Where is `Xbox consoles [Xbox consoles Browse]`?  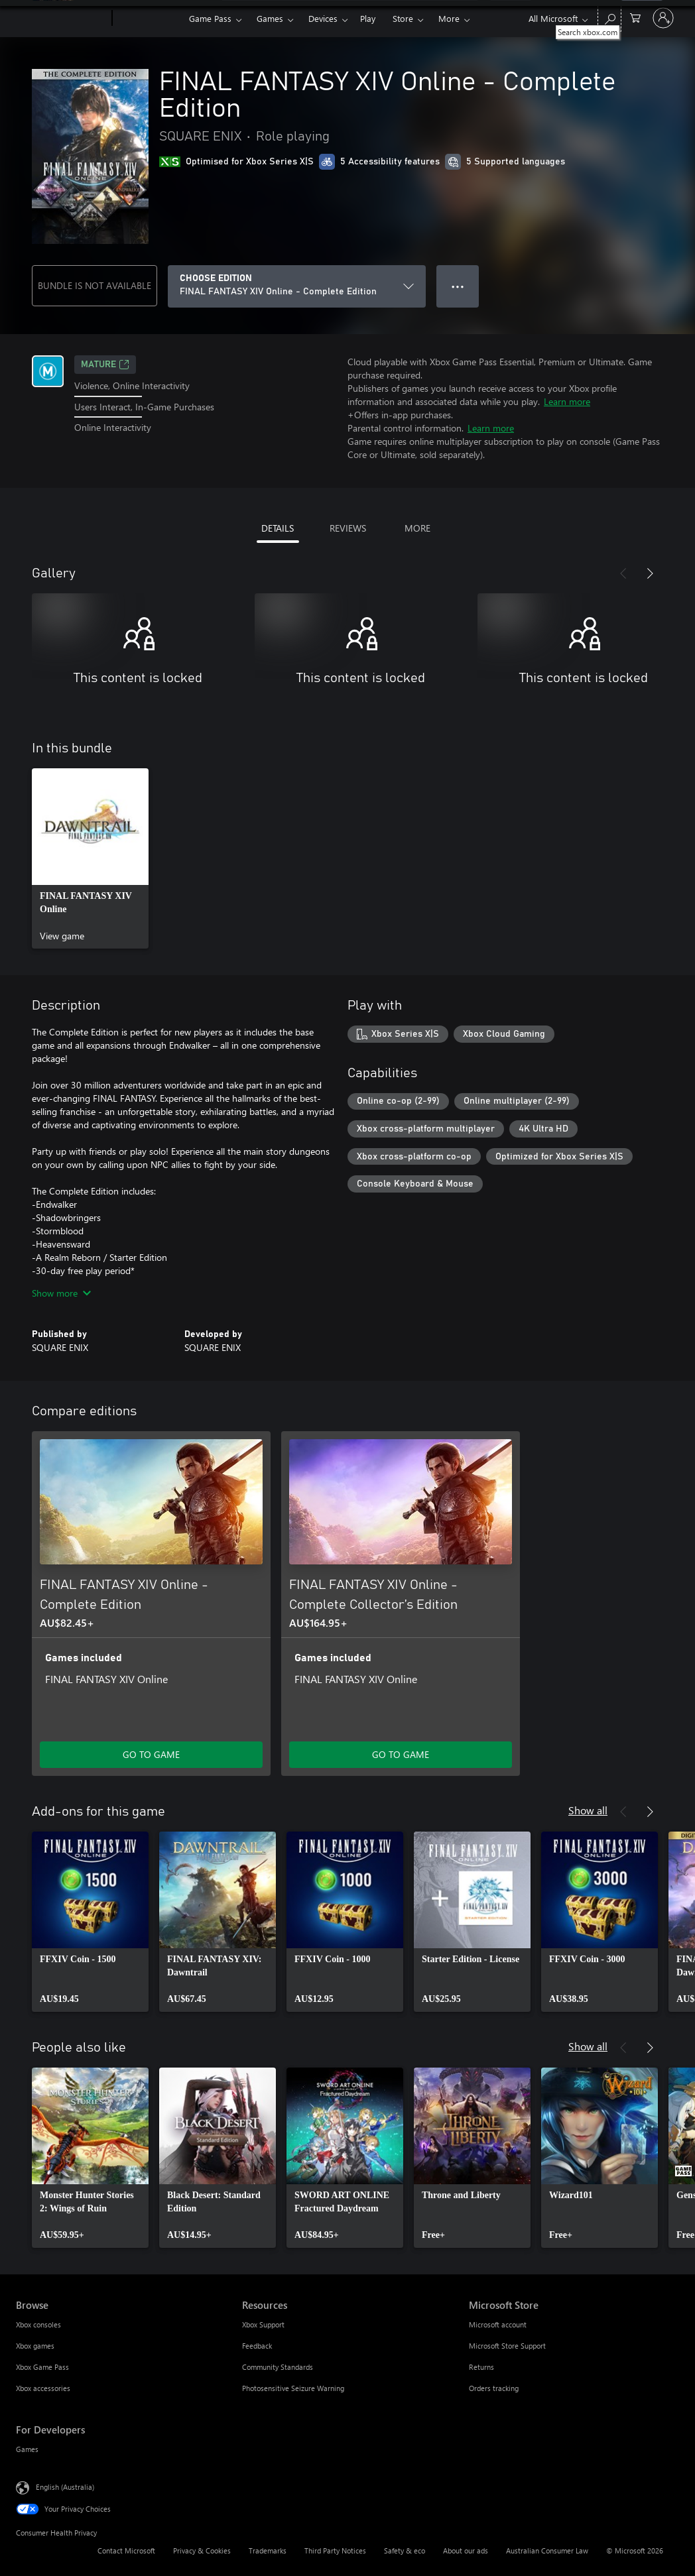
Xbox consoles [Xbox consoles Browse] is located at coordinates (38, 2324).